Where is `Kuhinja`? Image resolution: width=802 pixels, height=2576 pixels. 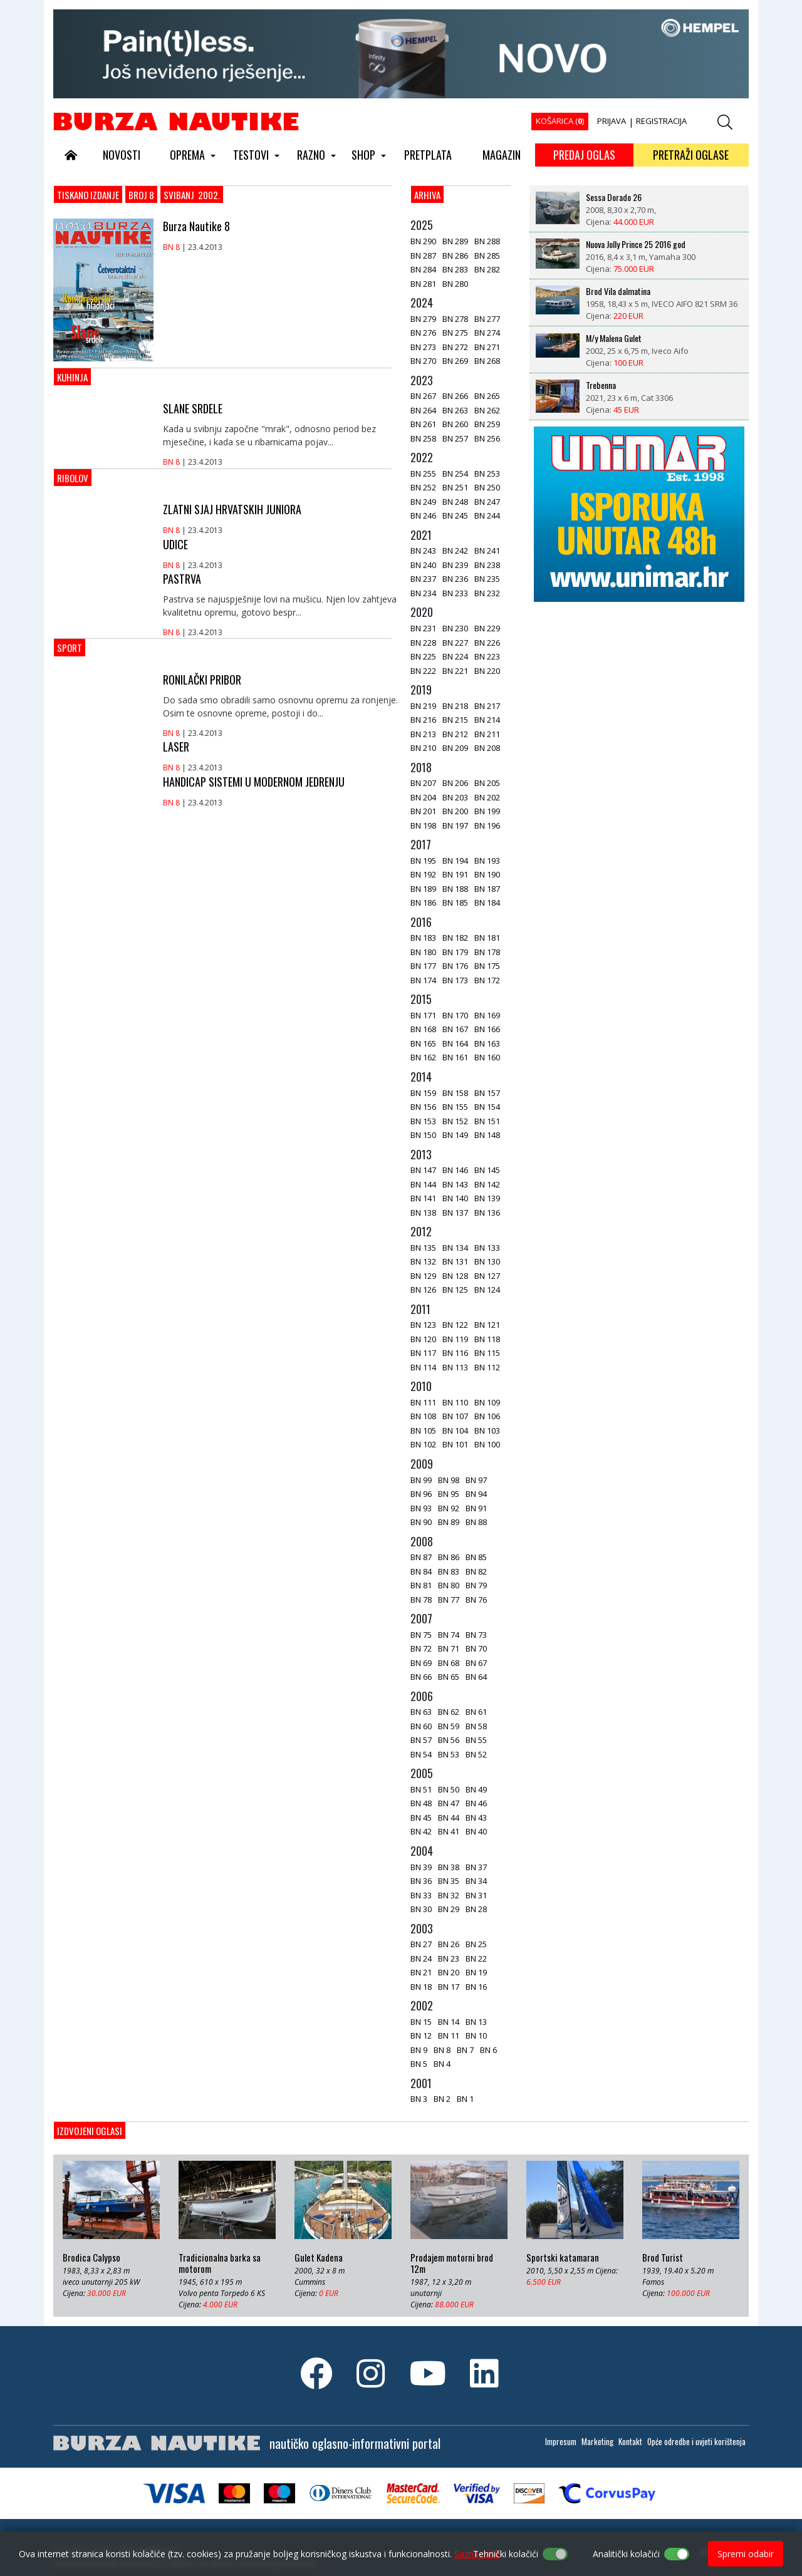 Kuhinja is located at coordinates (72, 377).